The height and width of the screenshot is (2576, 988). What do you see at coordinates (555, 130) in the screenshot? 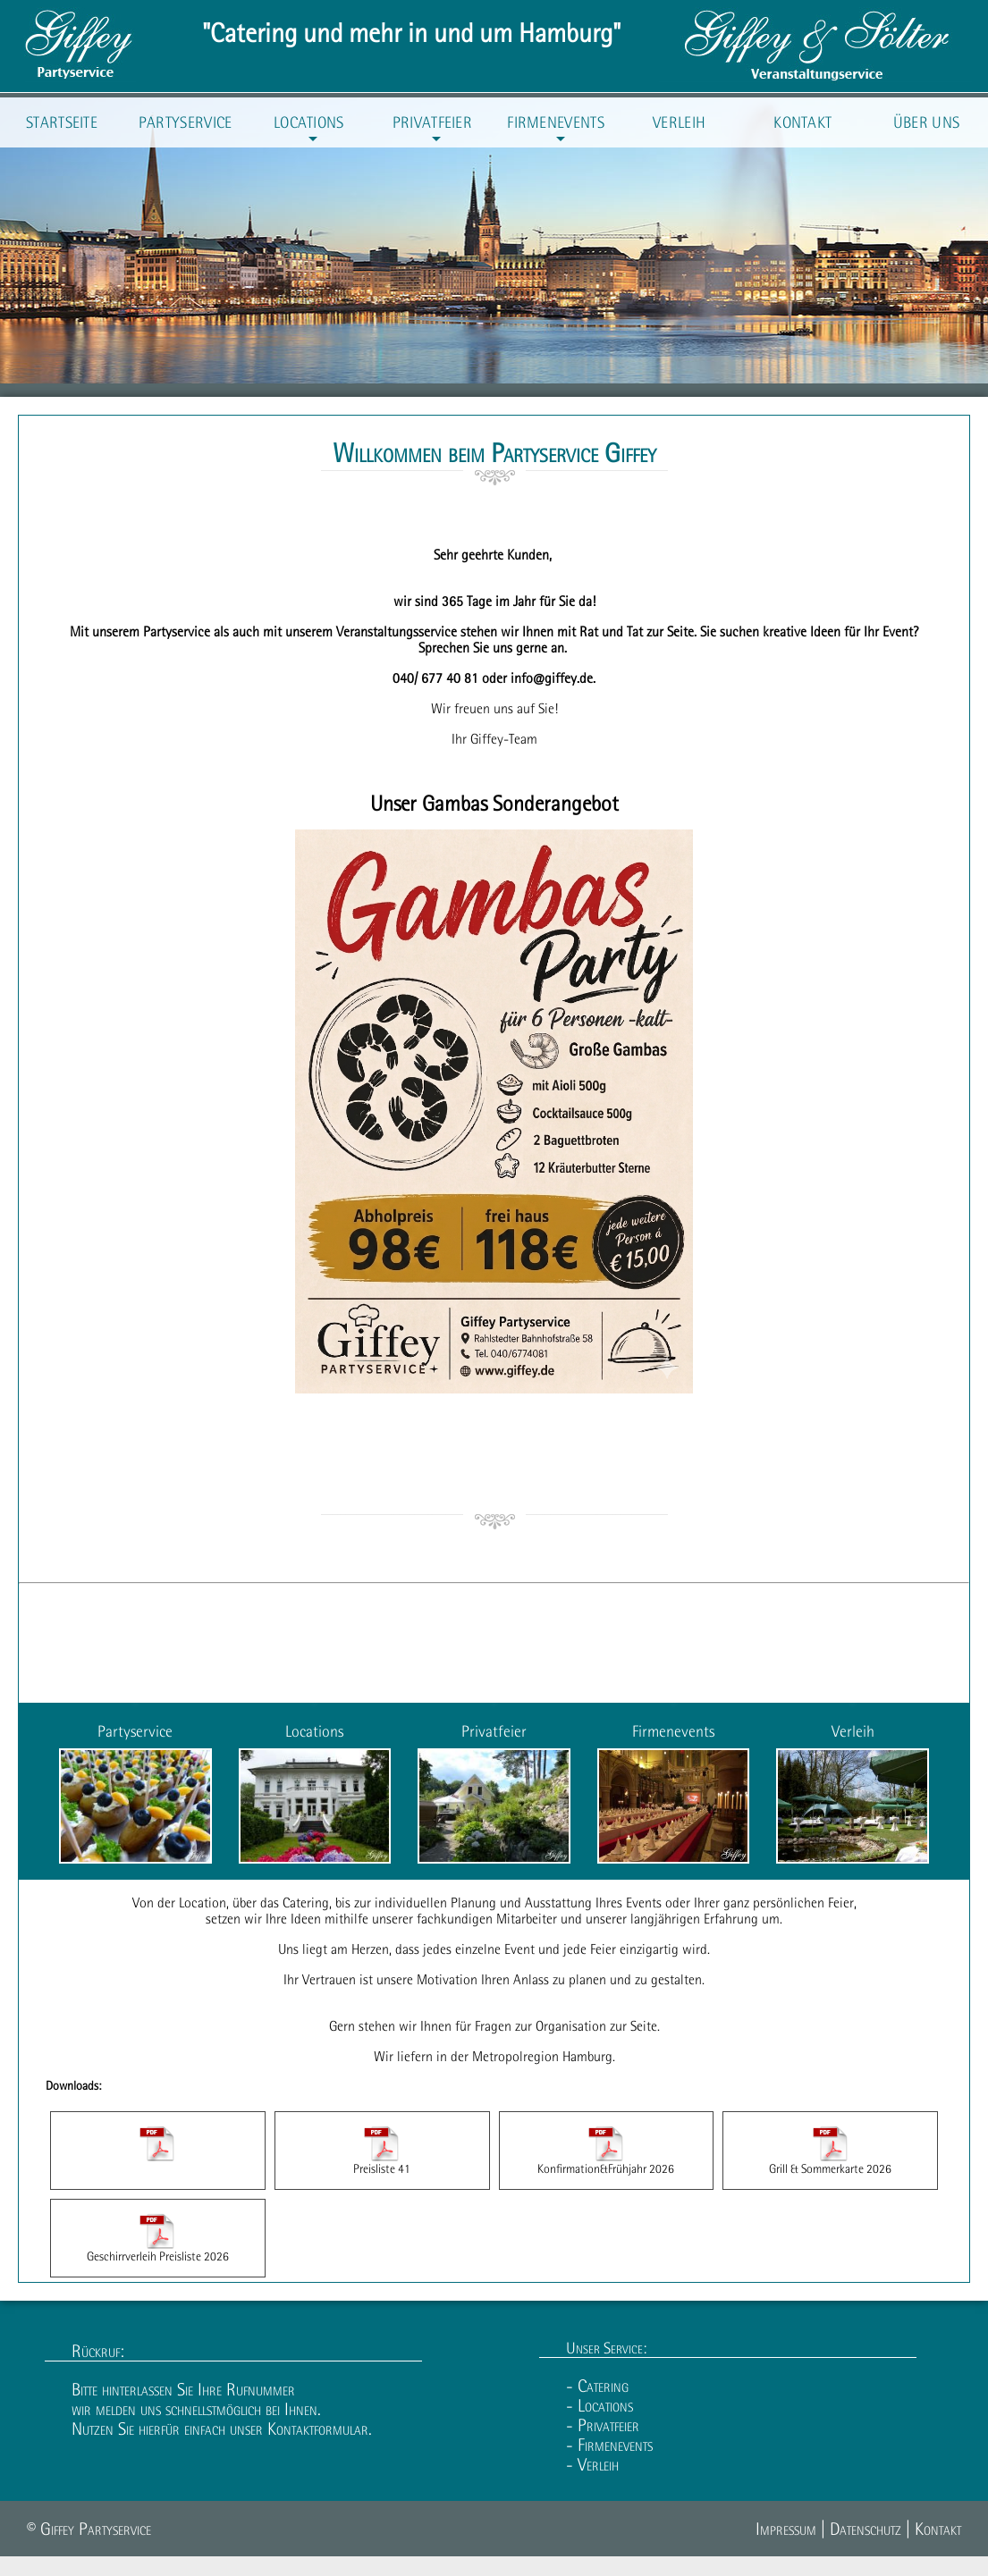
I see `Firmenevents` at bounding box center [555, 130].